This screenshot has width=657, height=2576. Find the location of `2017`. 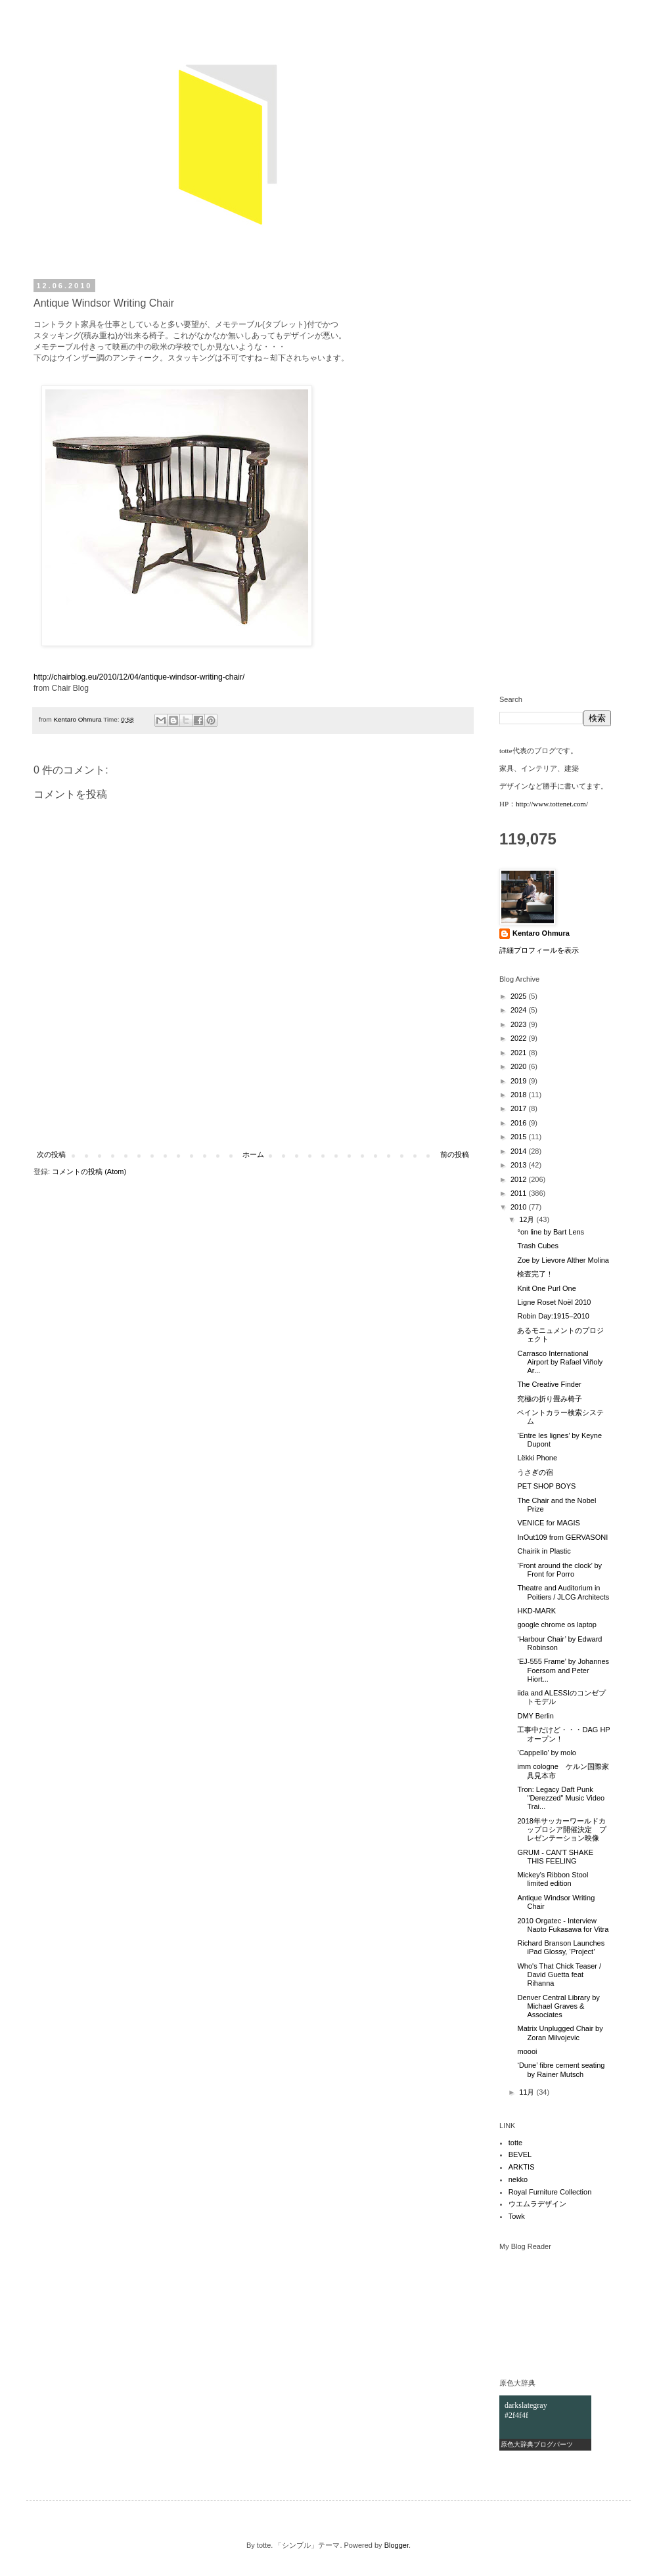

2017 is located at coordinates (519, 1108).